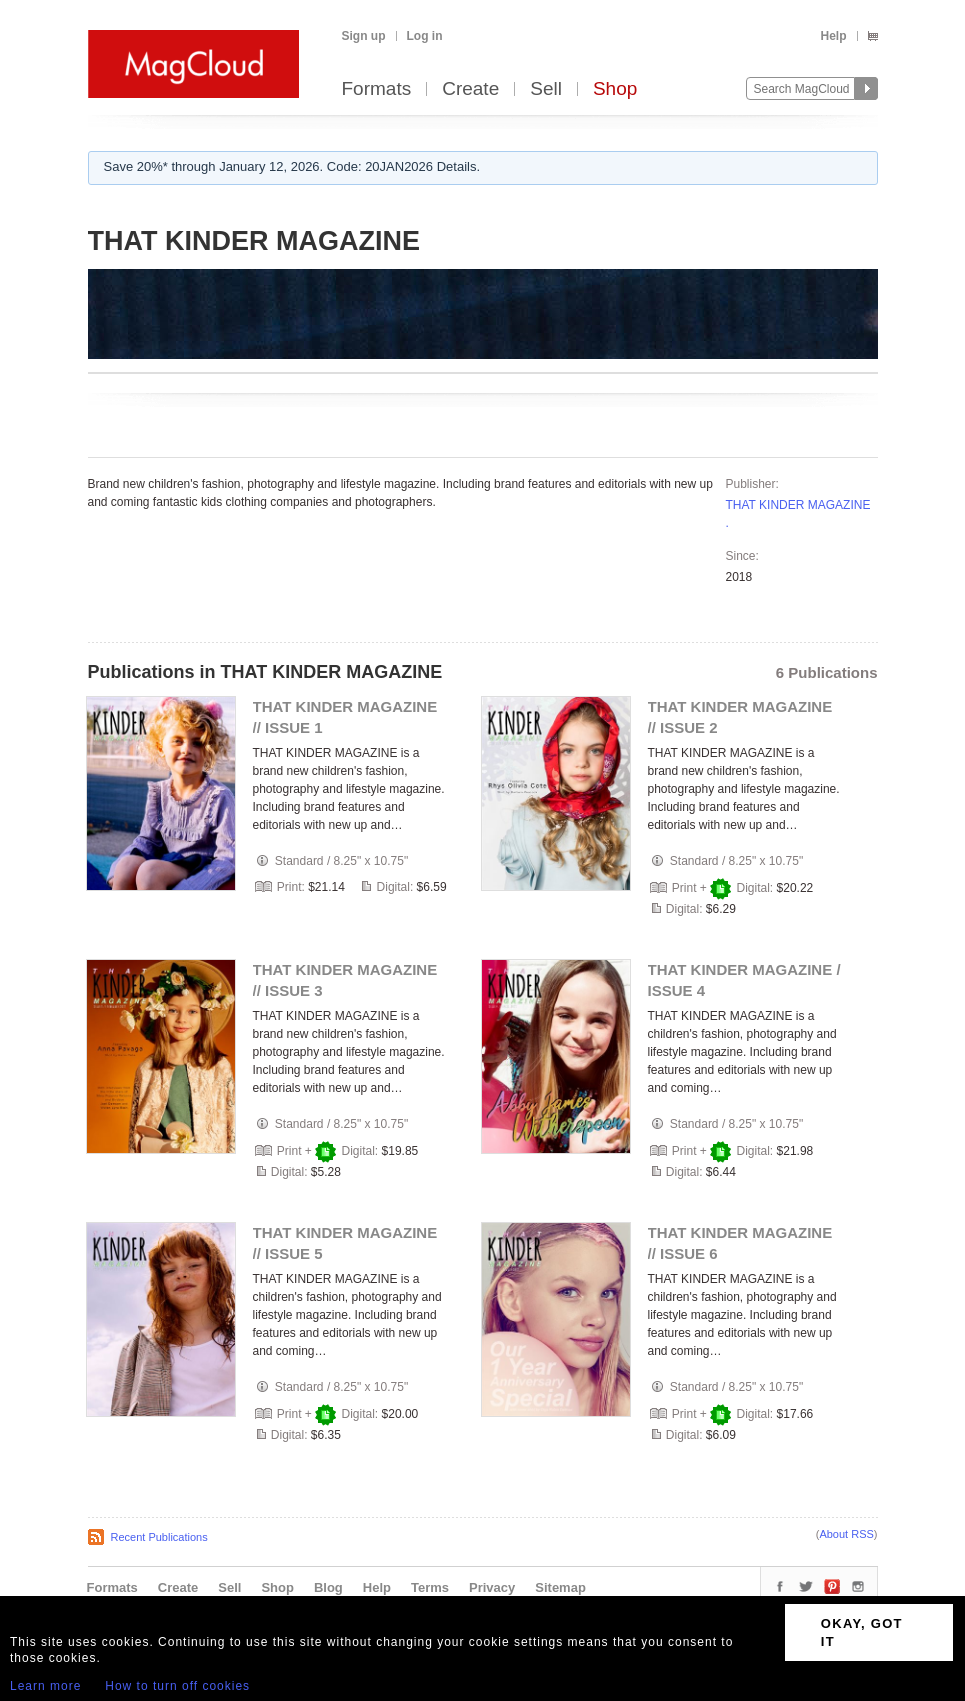 The image size is (965, 1701). Describe the element at coordinates (846, 1534) in the screenshot. I see `About RSS` at that location.